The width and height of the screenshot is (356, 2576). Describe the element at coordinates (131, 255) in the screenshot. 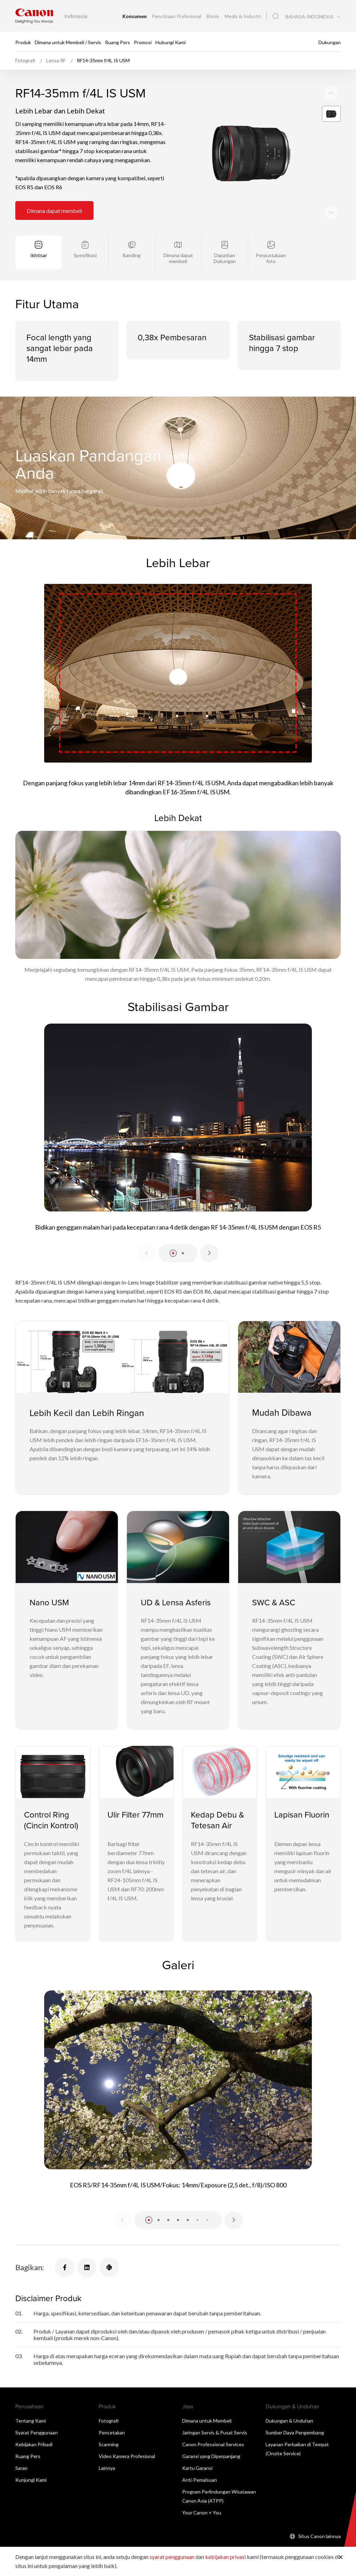

I see `Banding` at that location.